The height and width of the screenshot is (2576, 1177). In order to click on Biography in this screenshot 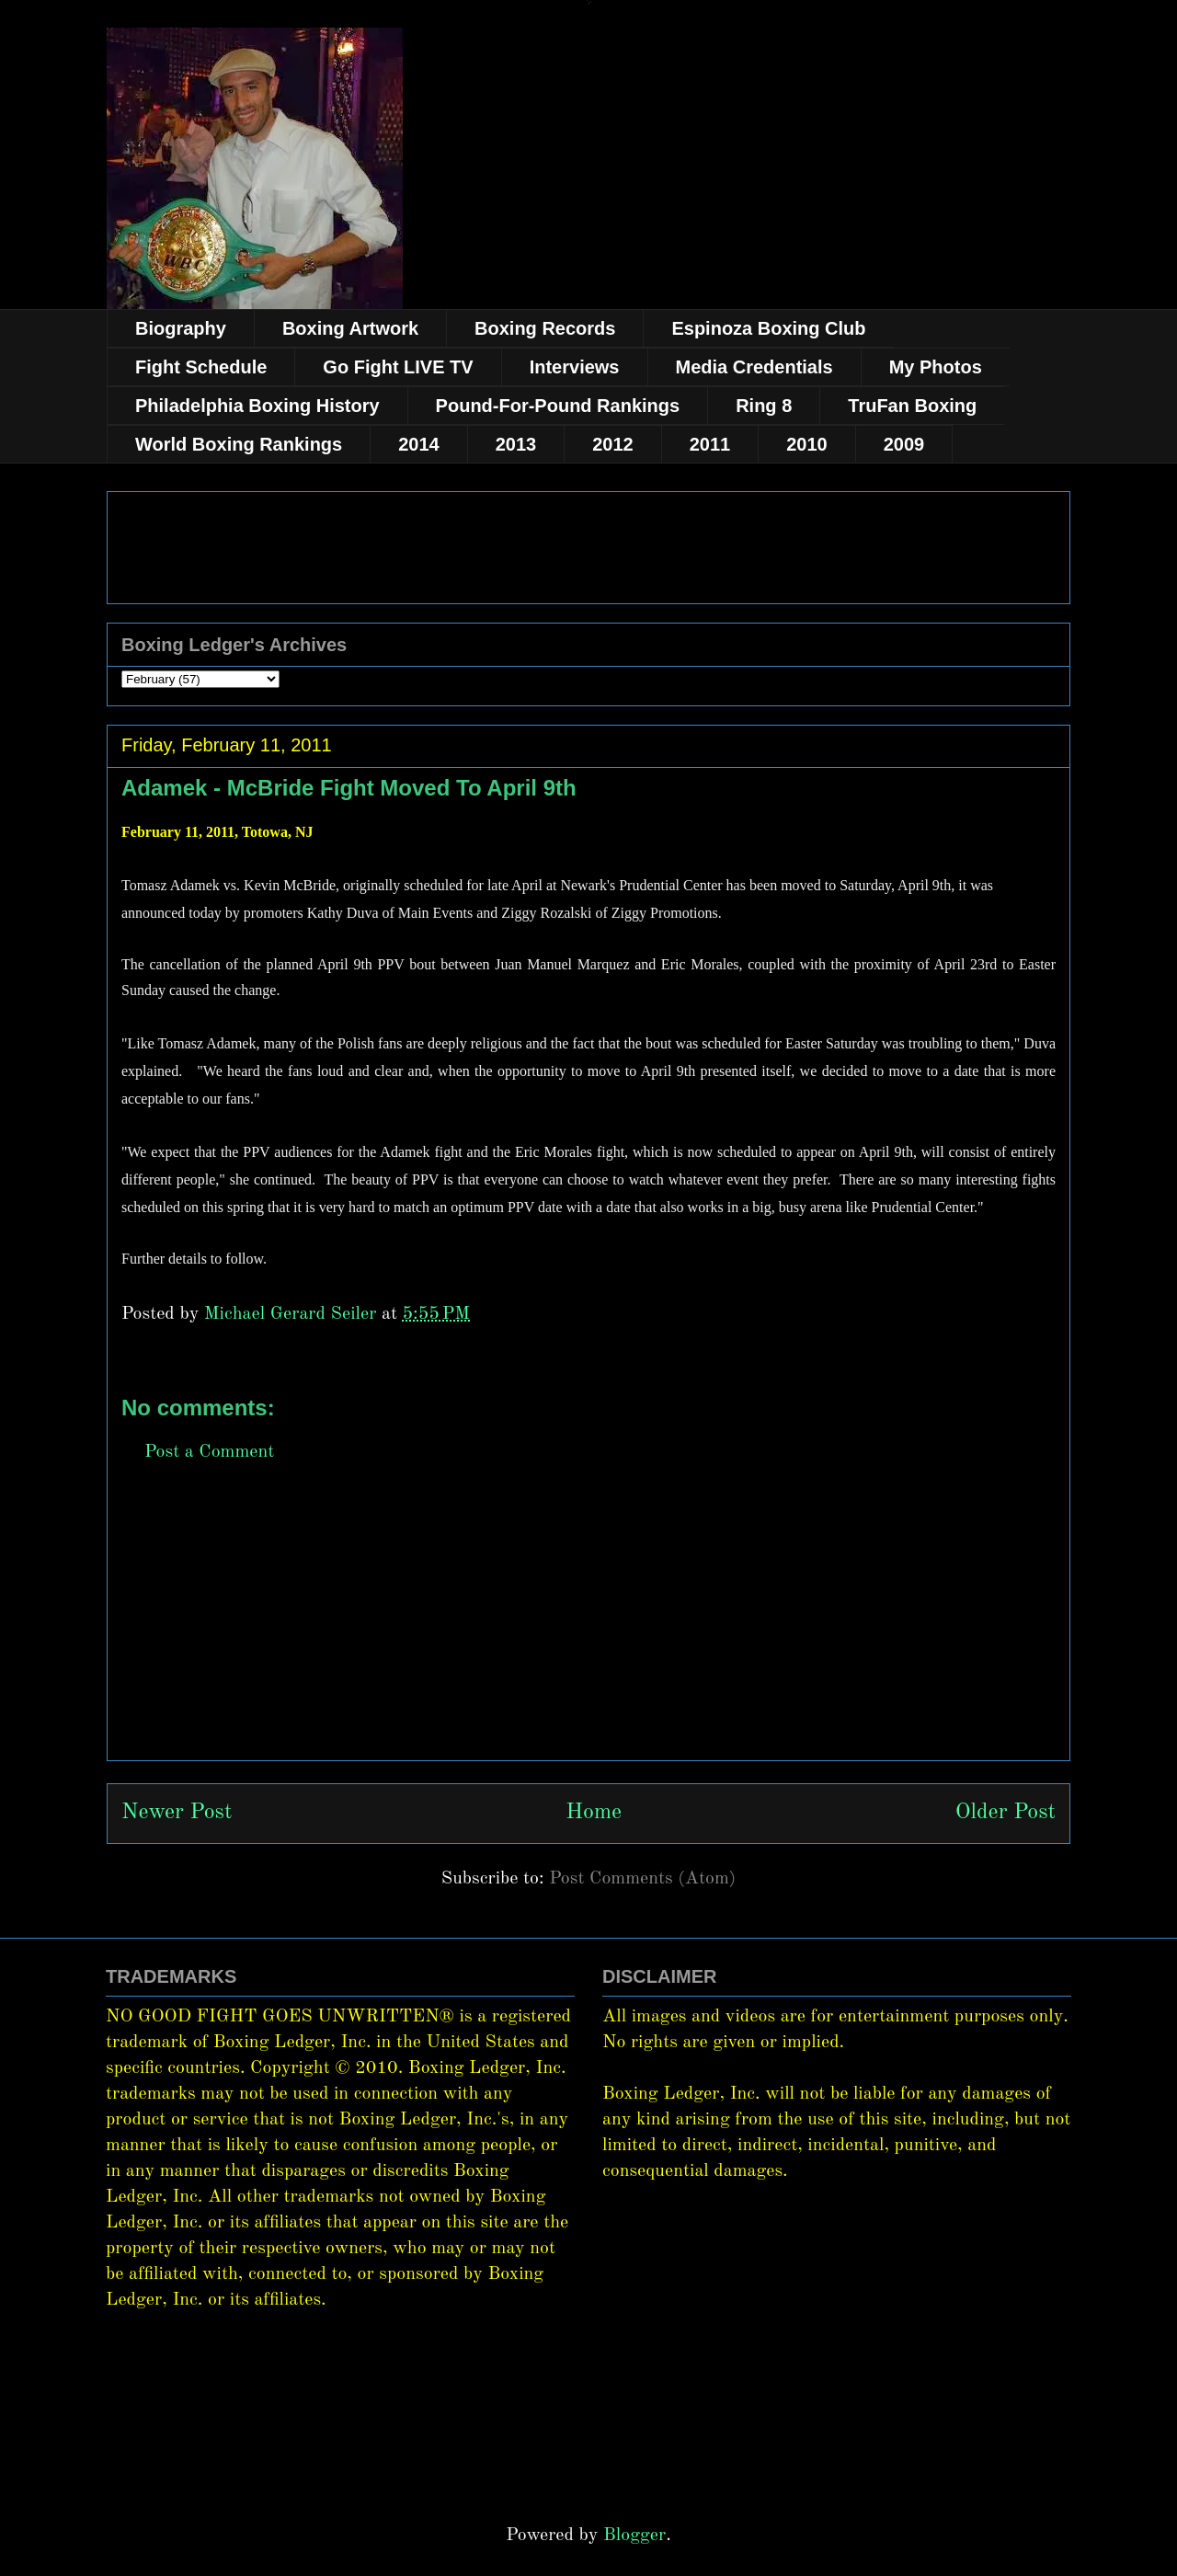, I will do `click(180, 328)`.